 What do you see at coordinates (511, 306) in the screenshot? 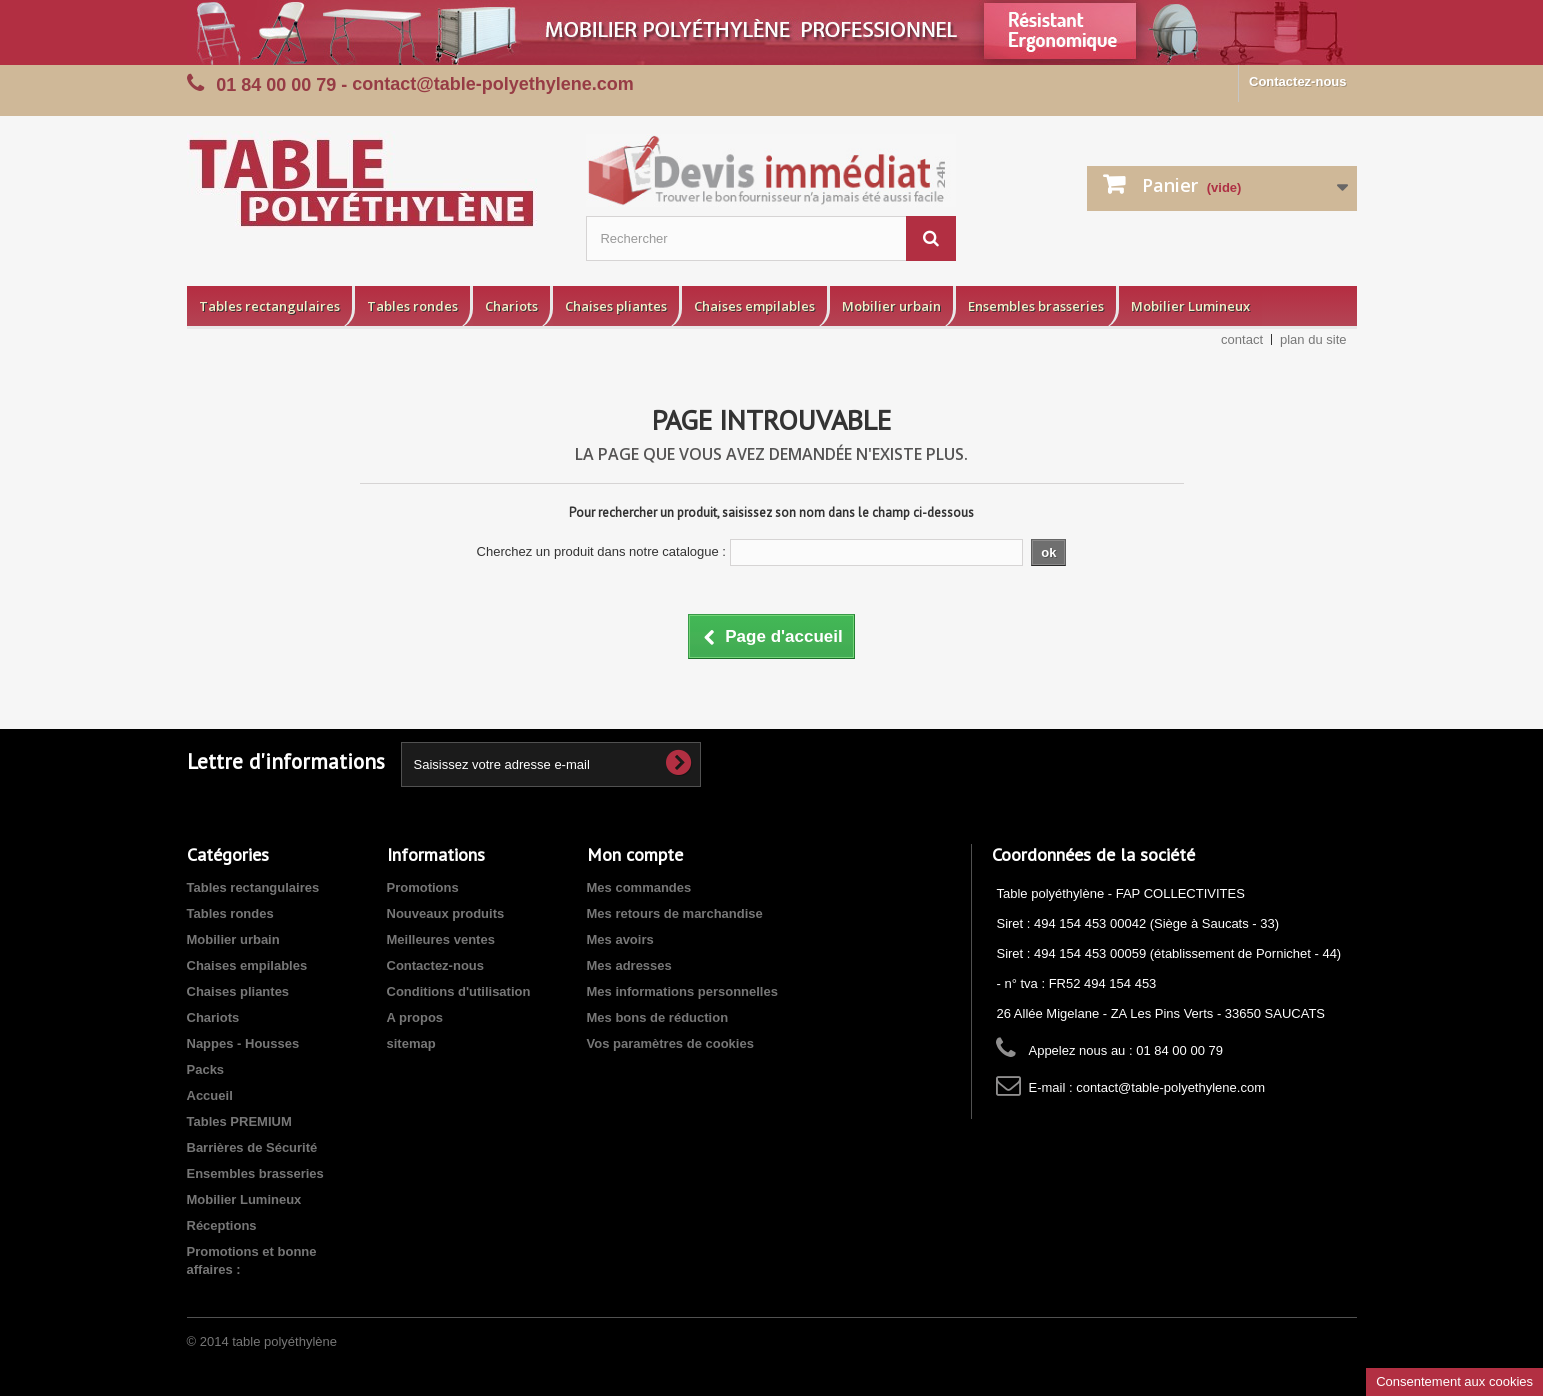
I see `Chariots` at bounding box center [511, 306].